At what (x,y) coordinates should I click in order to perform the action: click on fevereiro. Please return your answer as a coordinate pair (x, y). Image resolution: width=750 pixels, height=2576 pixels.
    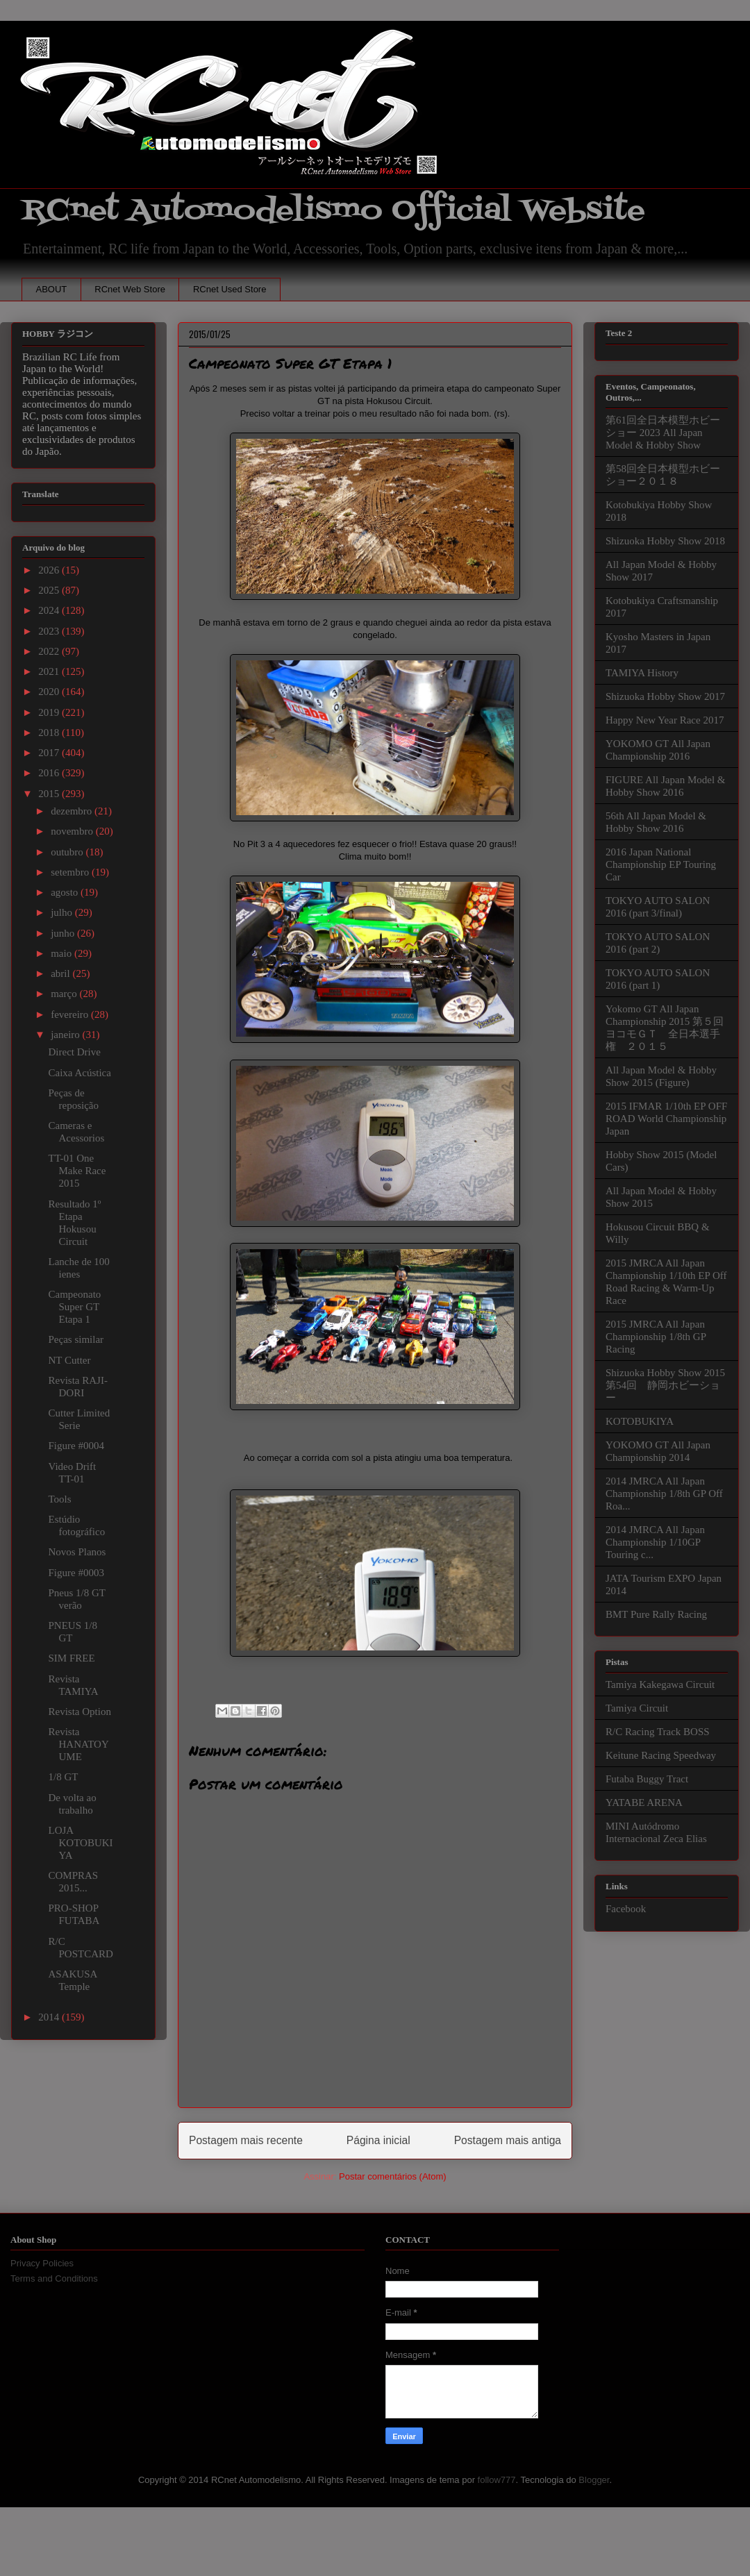
    Looking at the image, I should click on (71, 1014).